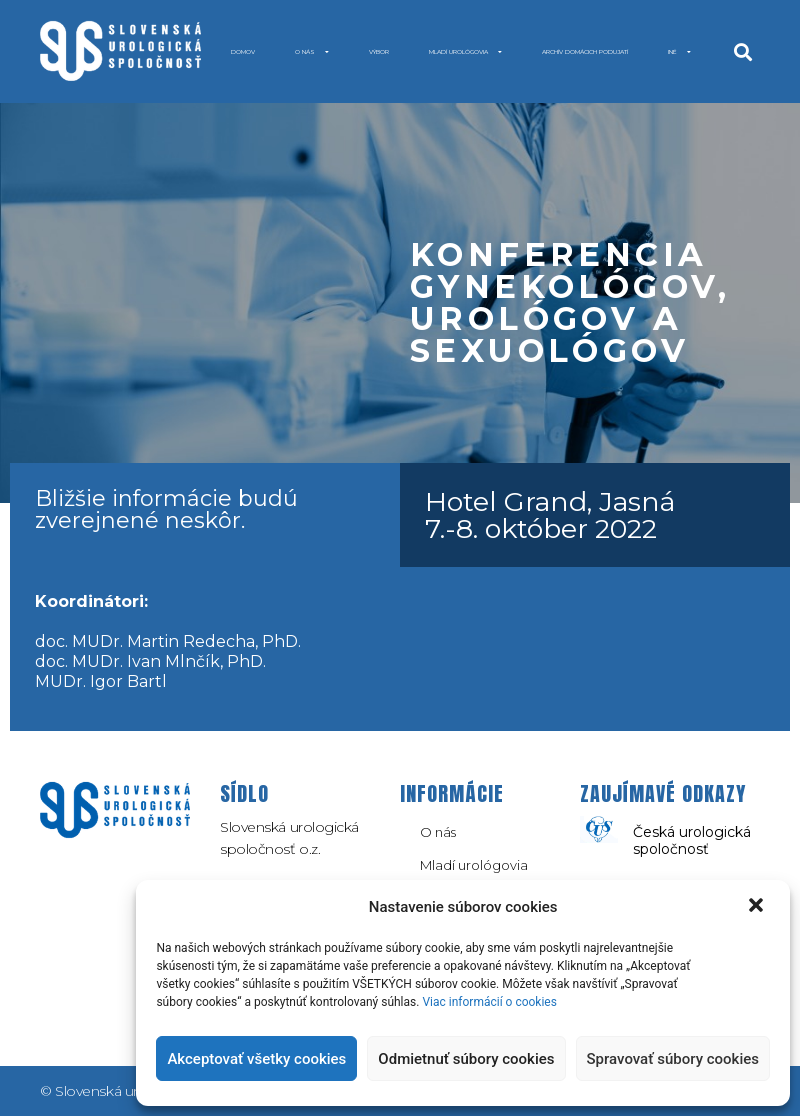 The width and height of the screenshot is (800, 1116). What do you see at coordinates (379, 52) in the screenshot?
I see `Výbor` at bounding box center [379, 52].